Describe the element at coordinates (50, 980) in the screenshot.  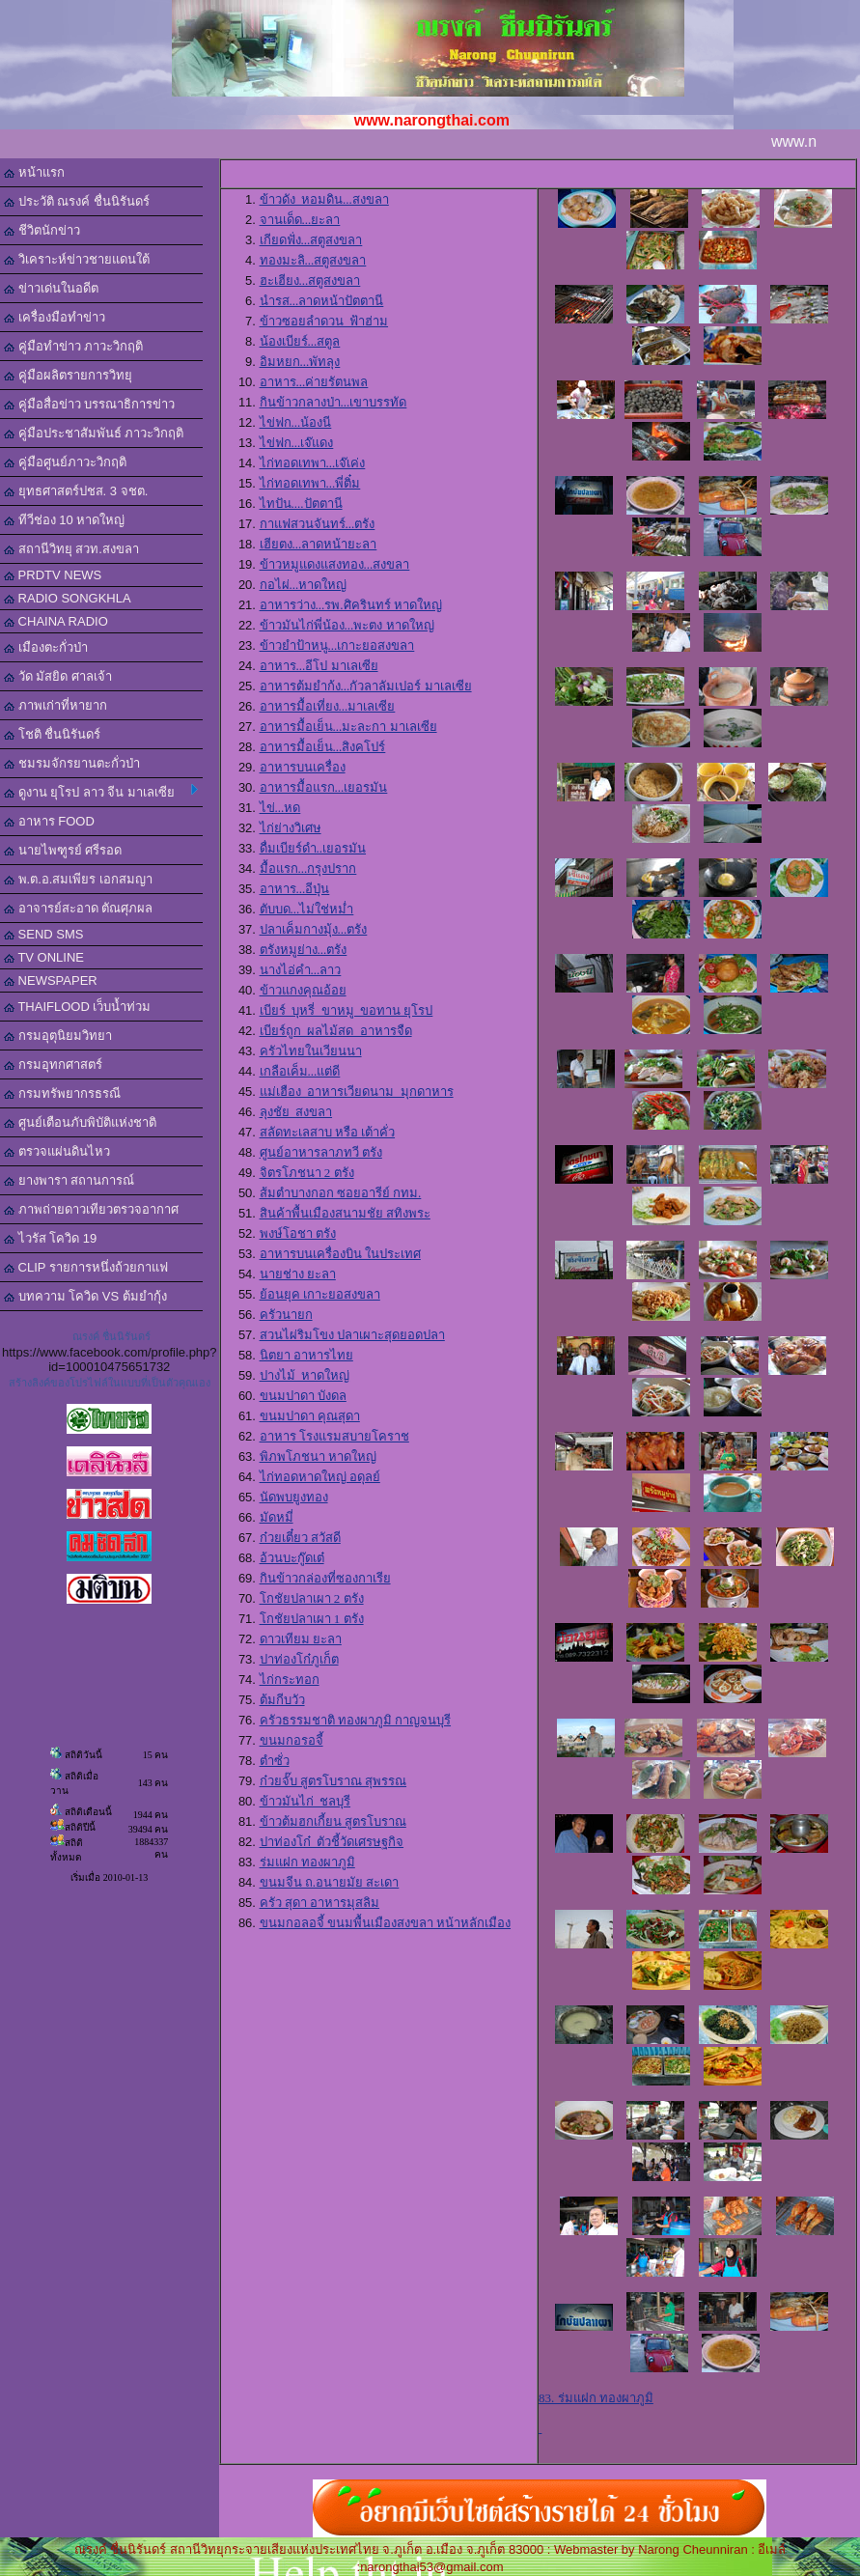
I see `NEWSPAPER` at that location.